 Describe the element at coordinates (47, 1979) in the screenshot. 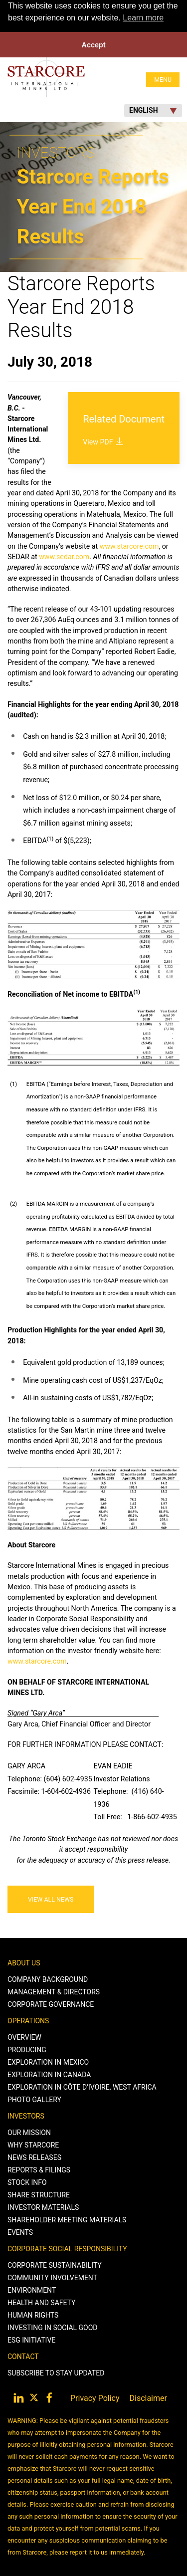

I see `Company Background` at that location.